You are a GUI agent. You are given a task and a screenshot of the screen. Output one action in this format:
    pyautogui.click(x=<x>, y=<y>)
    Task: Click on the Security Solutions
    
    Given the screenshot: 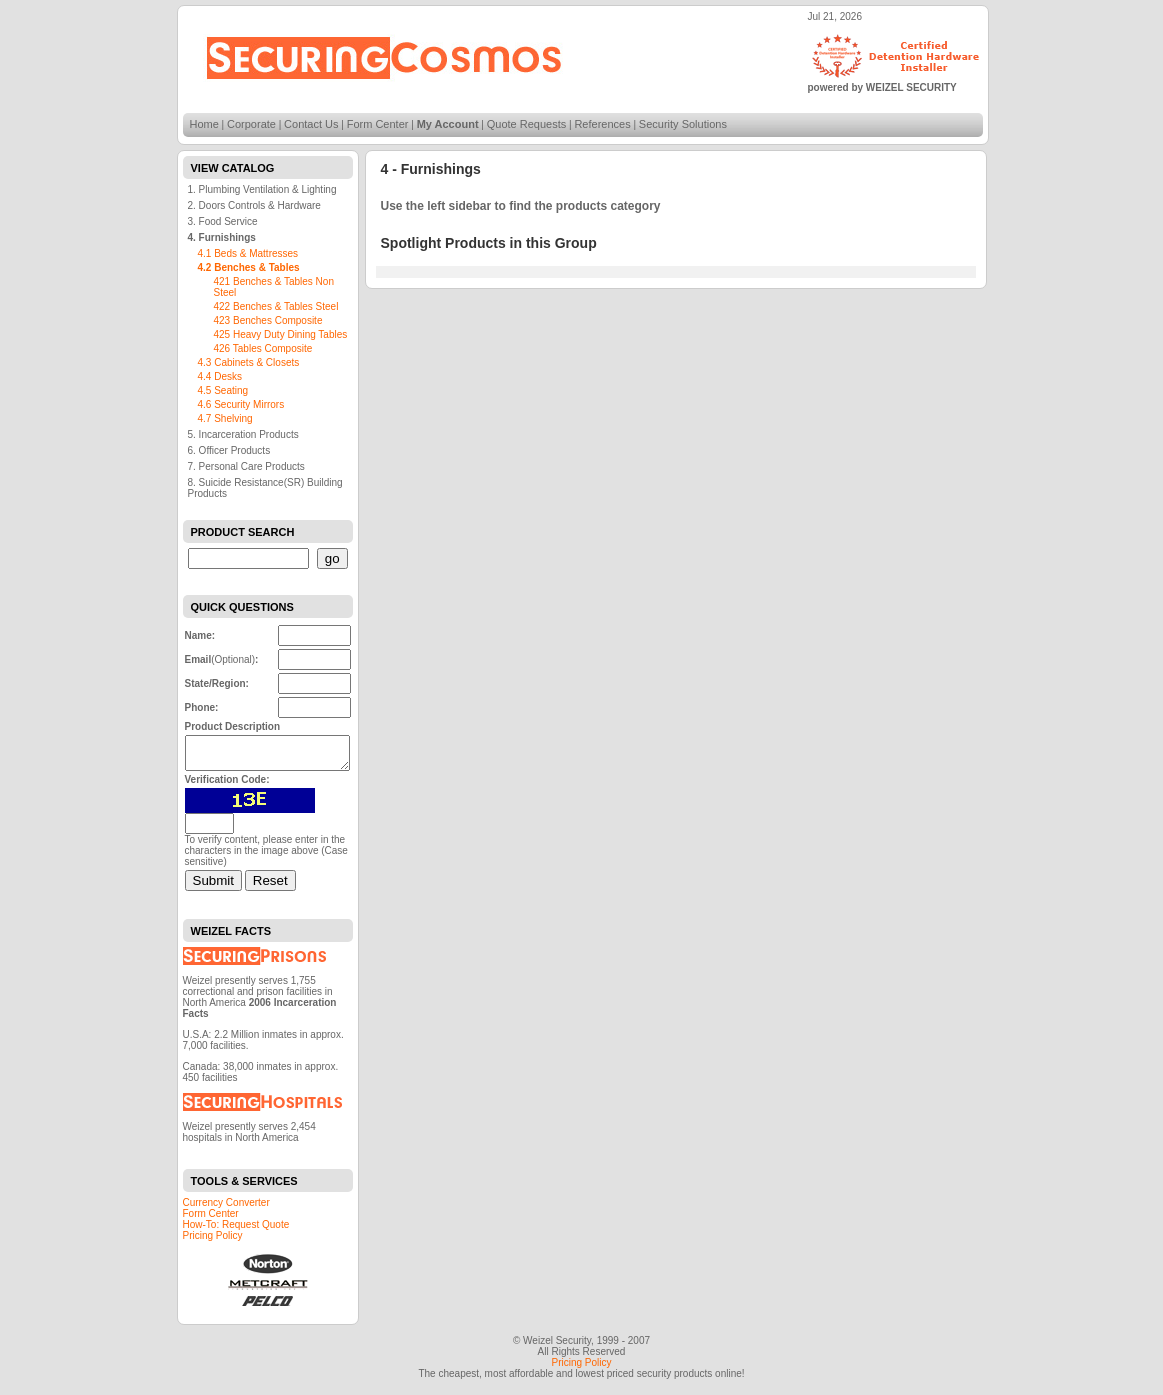 What is the action you would take?
    pyautogui.click(x=683, y=124)
    